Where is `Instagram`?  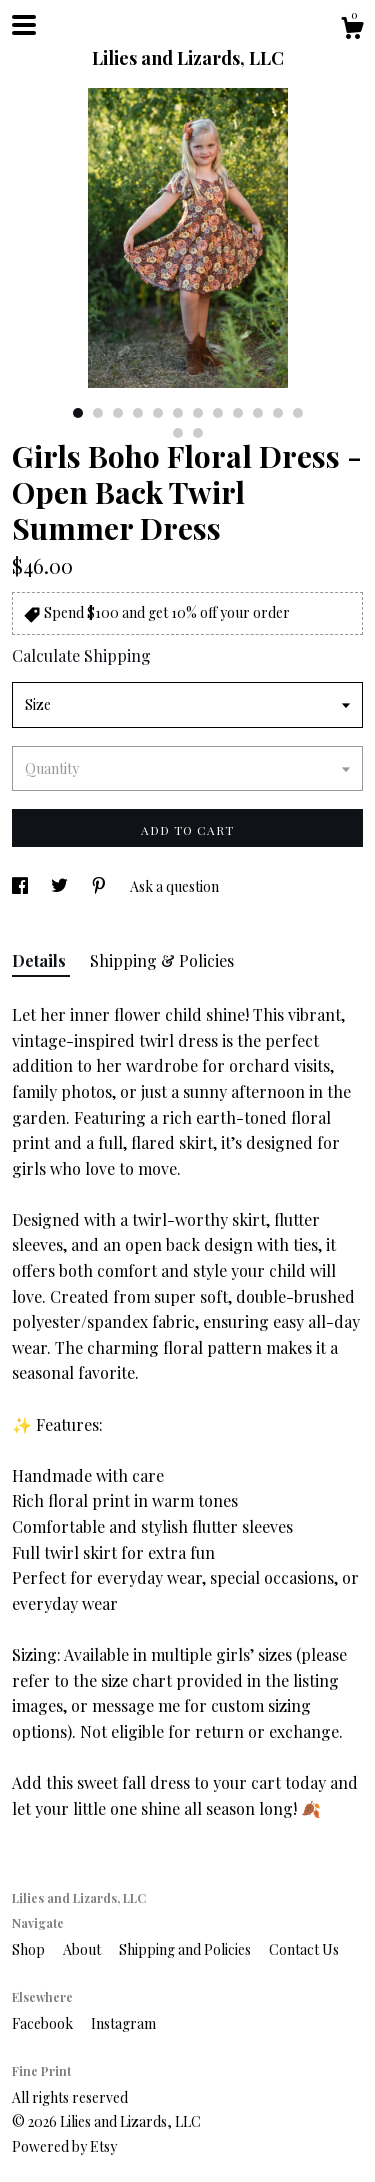 Instagram is located at coordinates (123, 2023).